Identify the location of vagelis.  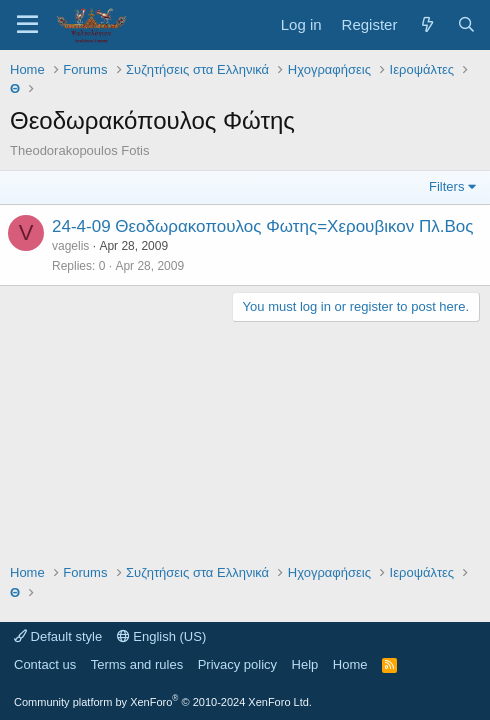
(70, 246).